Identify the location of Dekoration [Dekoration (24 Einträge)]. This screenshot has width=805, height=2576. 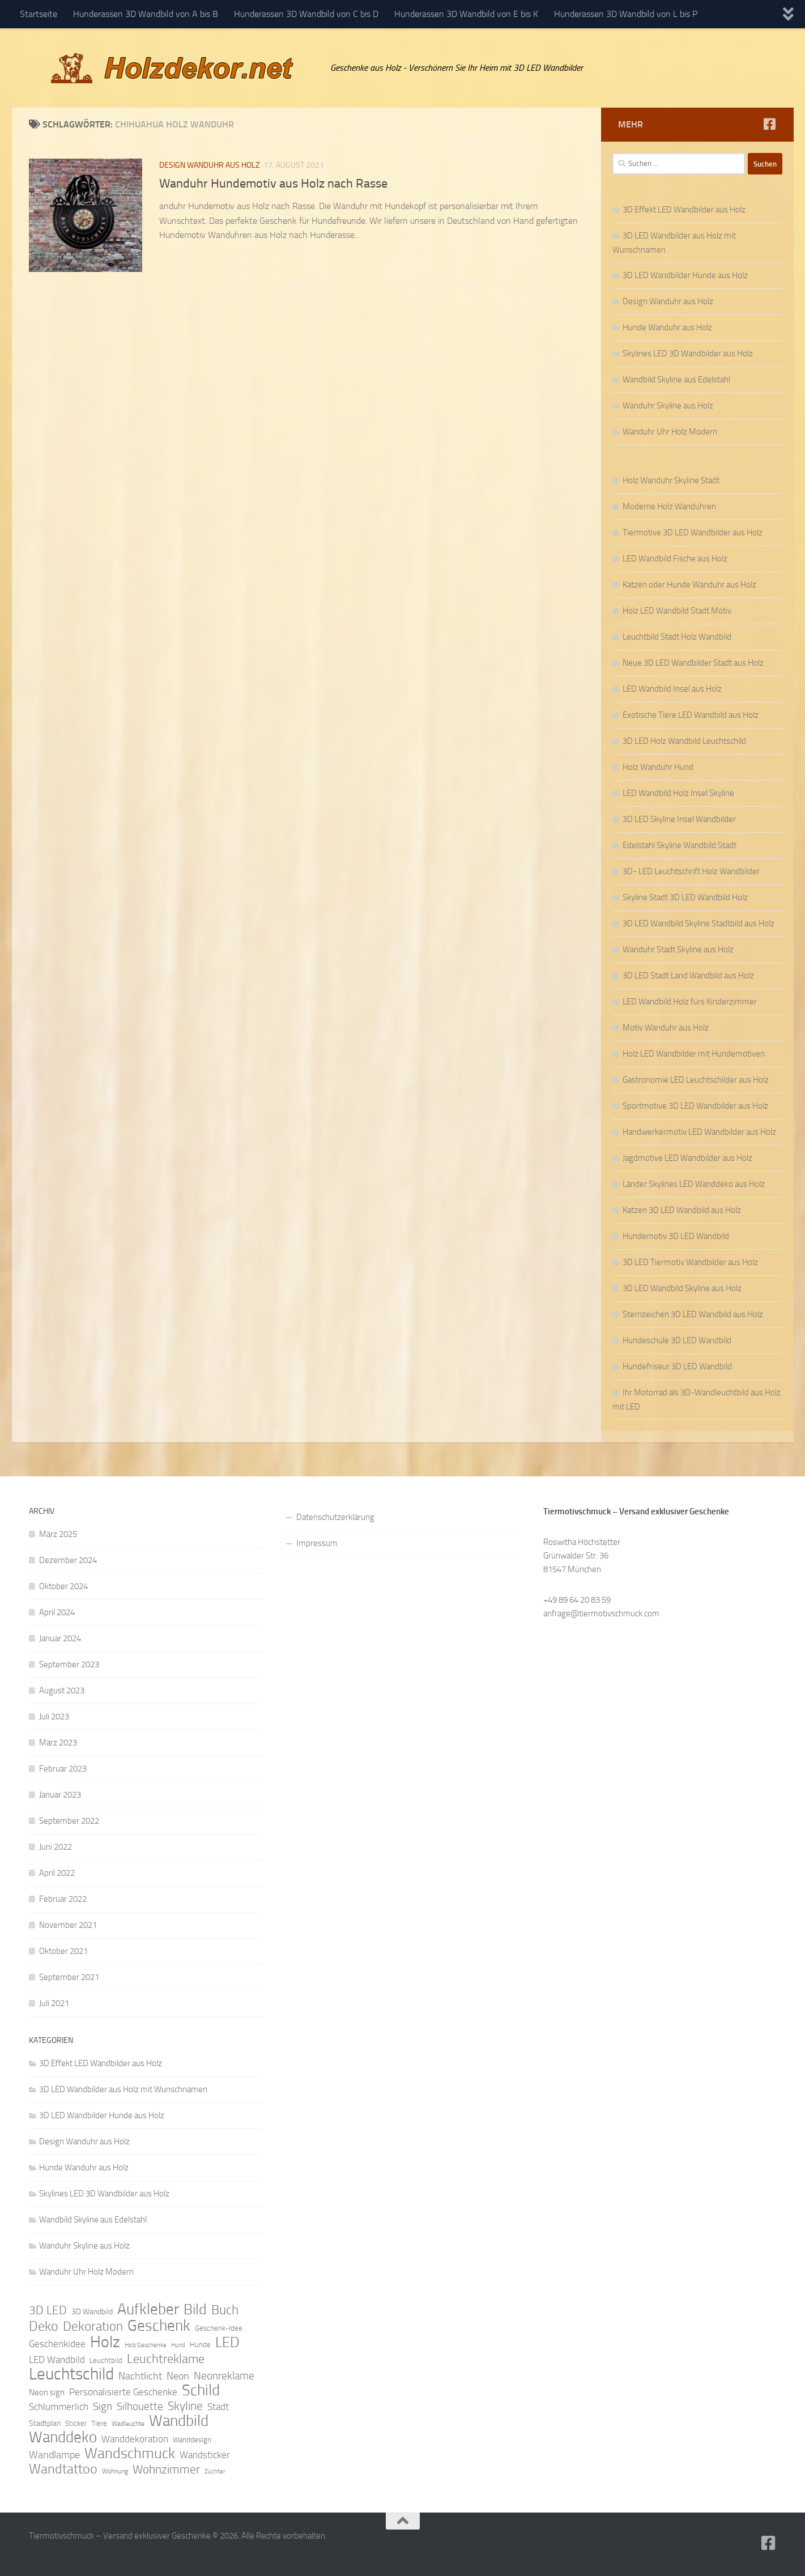
(93, 2327).